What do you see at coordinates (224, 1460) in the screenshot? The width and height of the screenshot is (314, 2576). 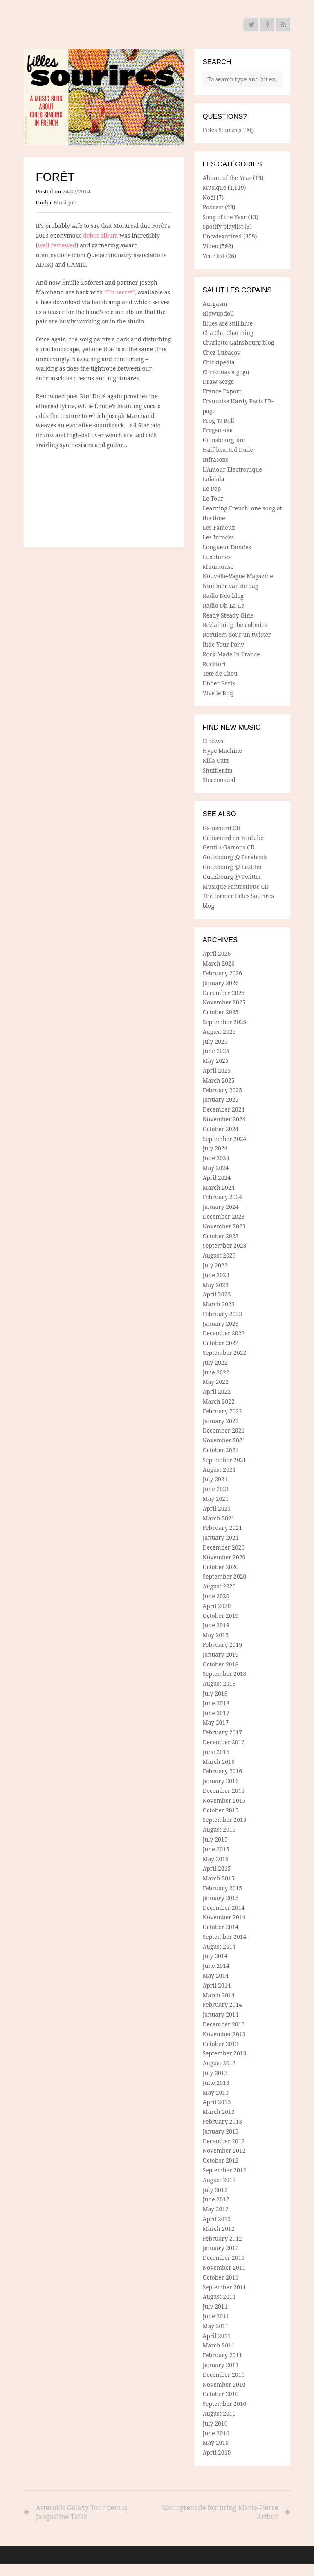 I see `September 2021` at bounding box center [224, 1460].